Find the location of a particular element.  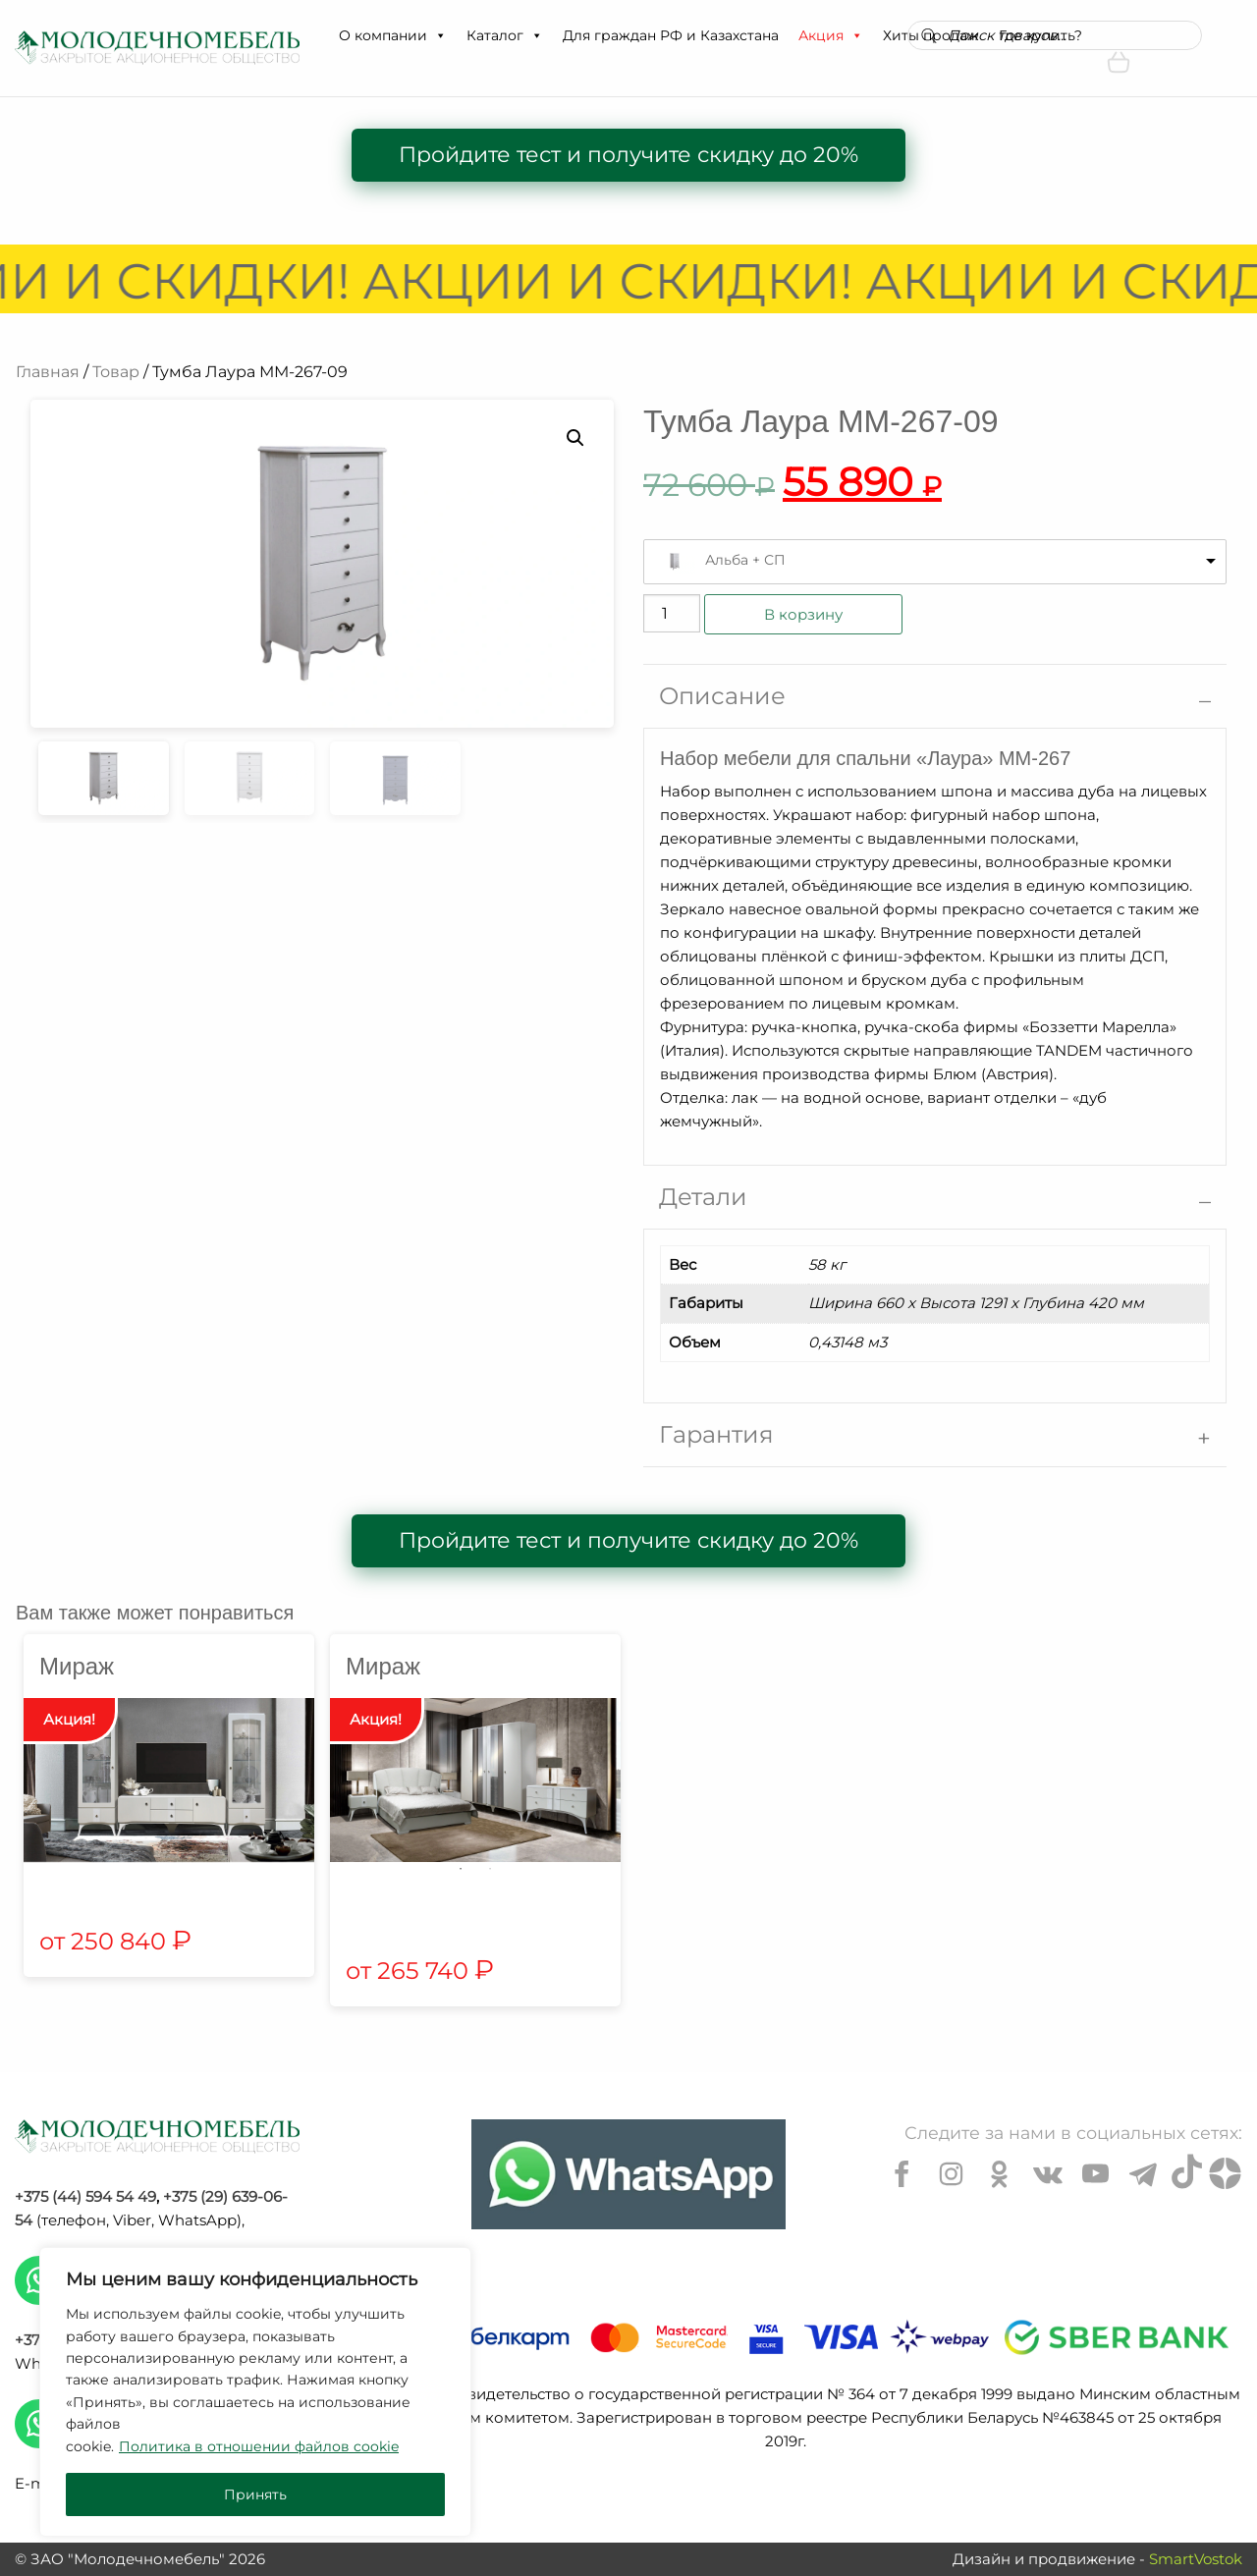

Альба + СП is located at coordinates (745, 560).